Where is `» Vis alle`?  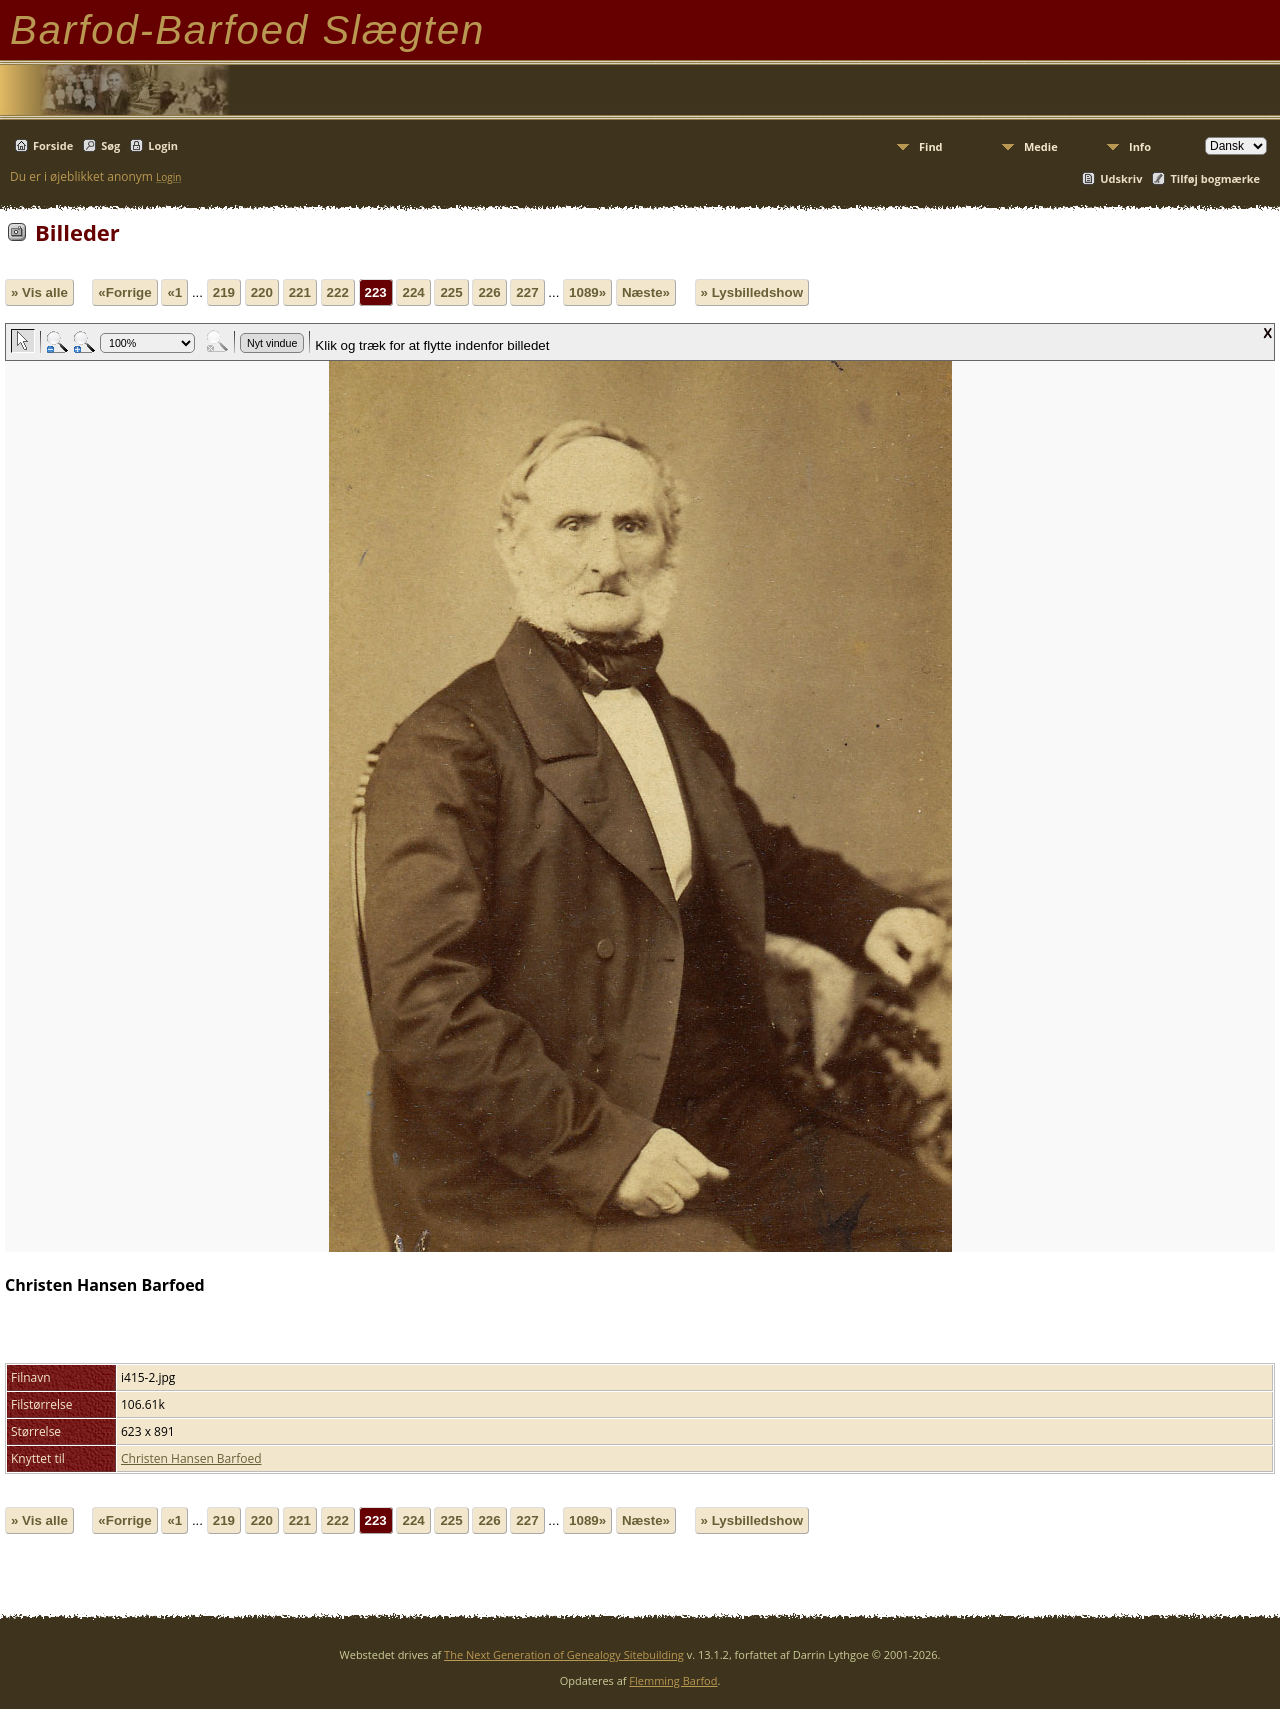
» Vis alle is located at coordinates (39, 292).